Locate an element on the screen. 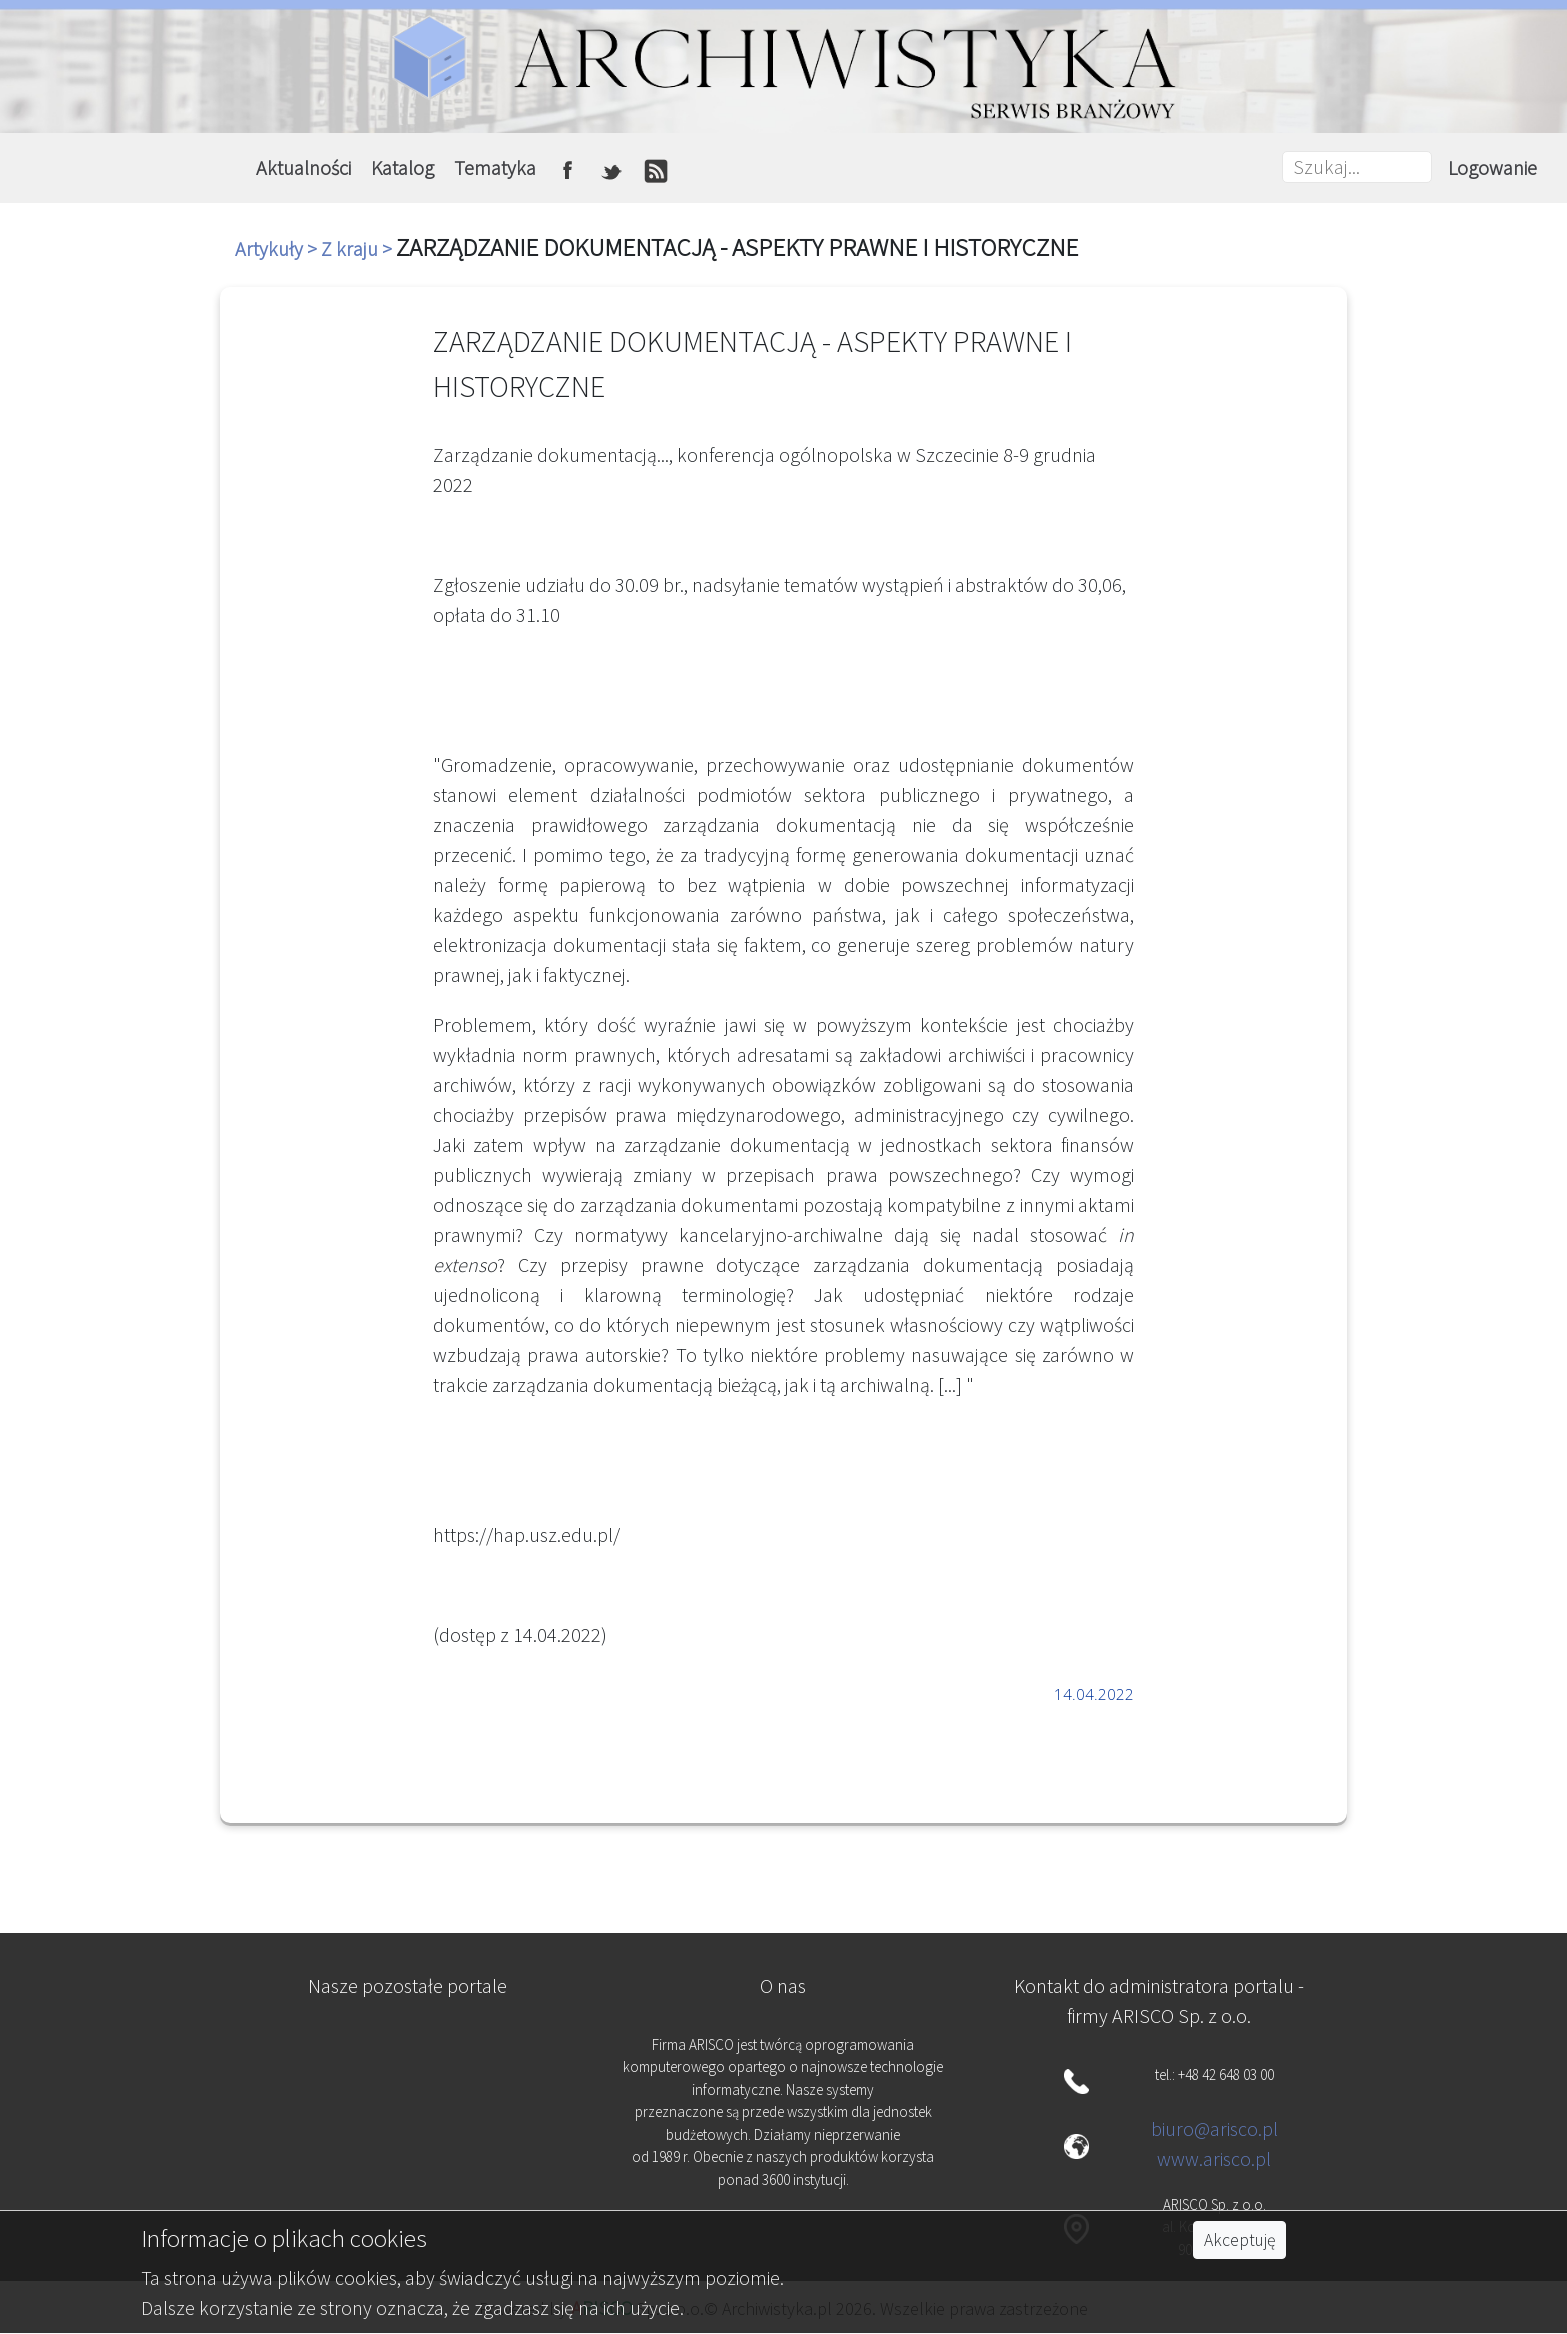 This screenshot has height=2334, width=1567. Z kraju > is located at coordinates (358, 248).